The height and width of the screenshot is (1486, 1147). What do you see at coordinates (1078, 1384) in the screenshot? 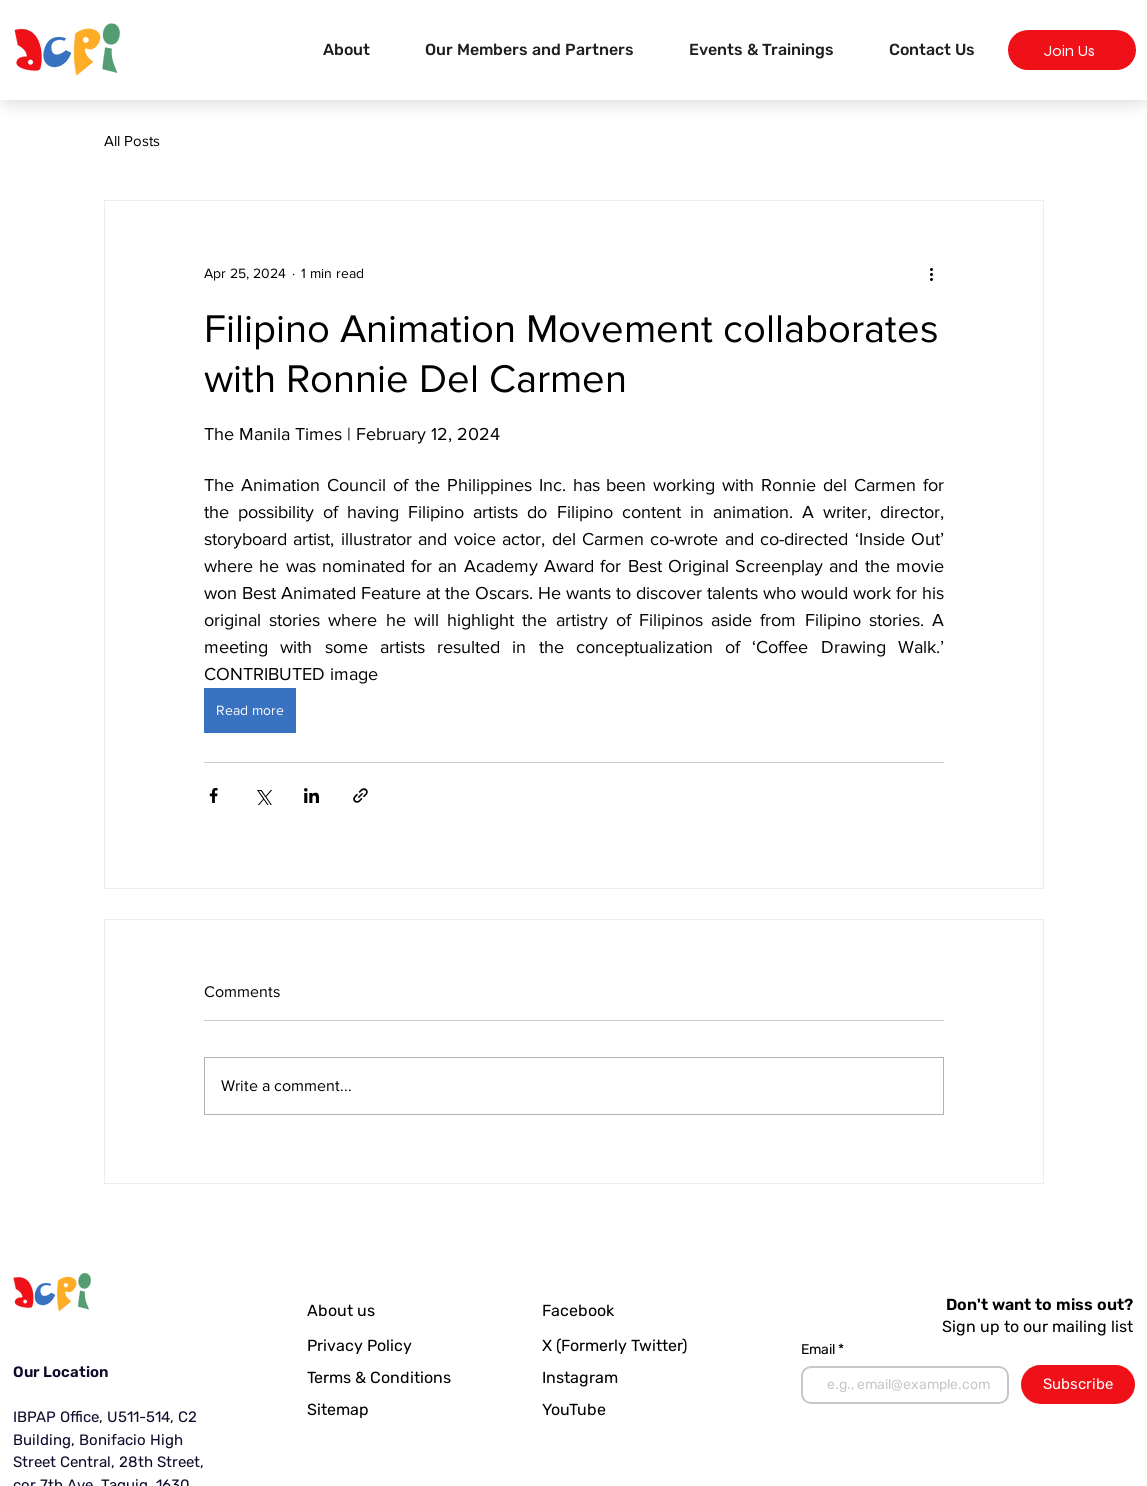
I see `[Subscribe]` at bounding box center [1078, 1384].